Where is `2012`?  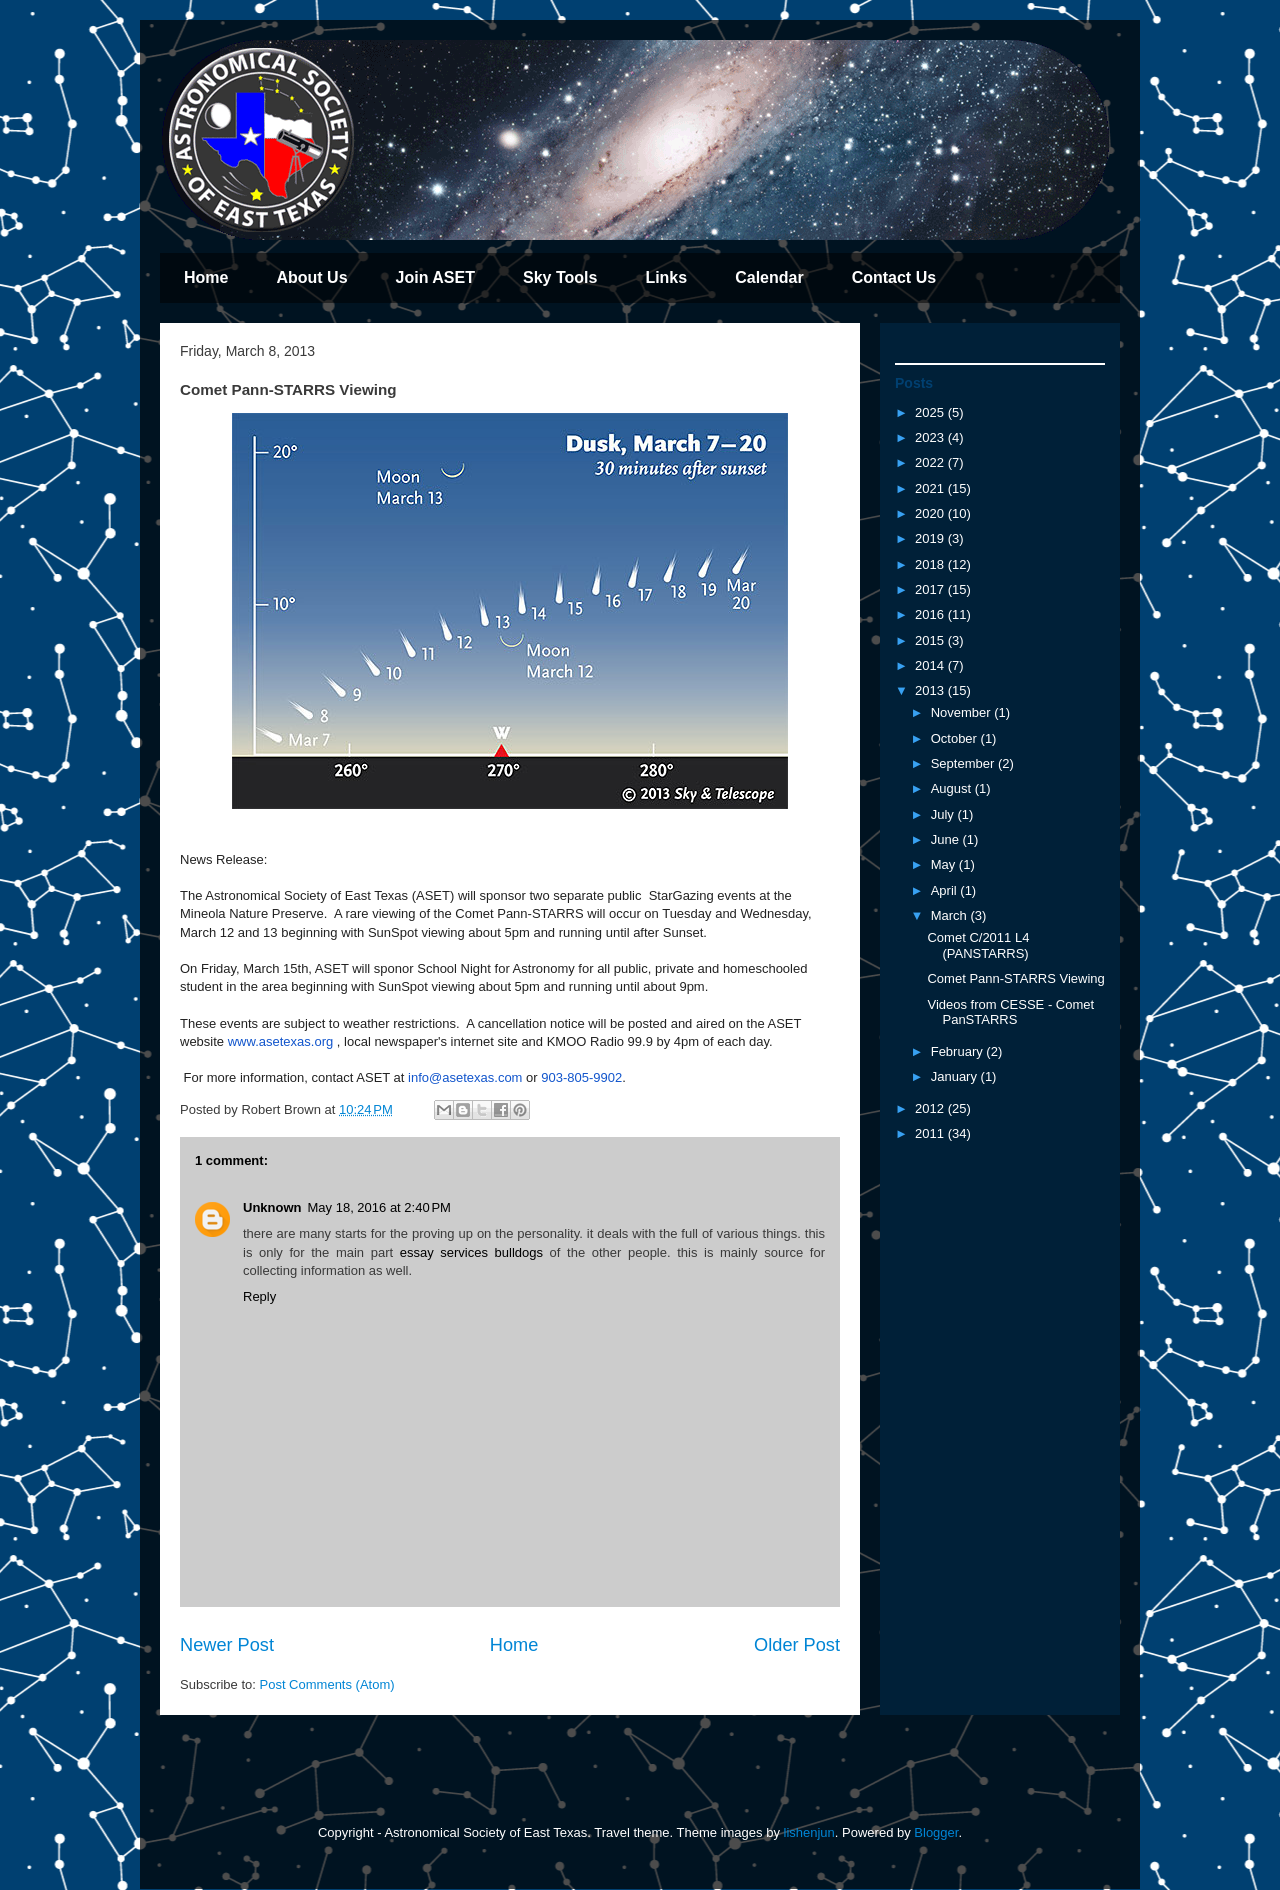 2012 is located at coordinates (931, 1108).